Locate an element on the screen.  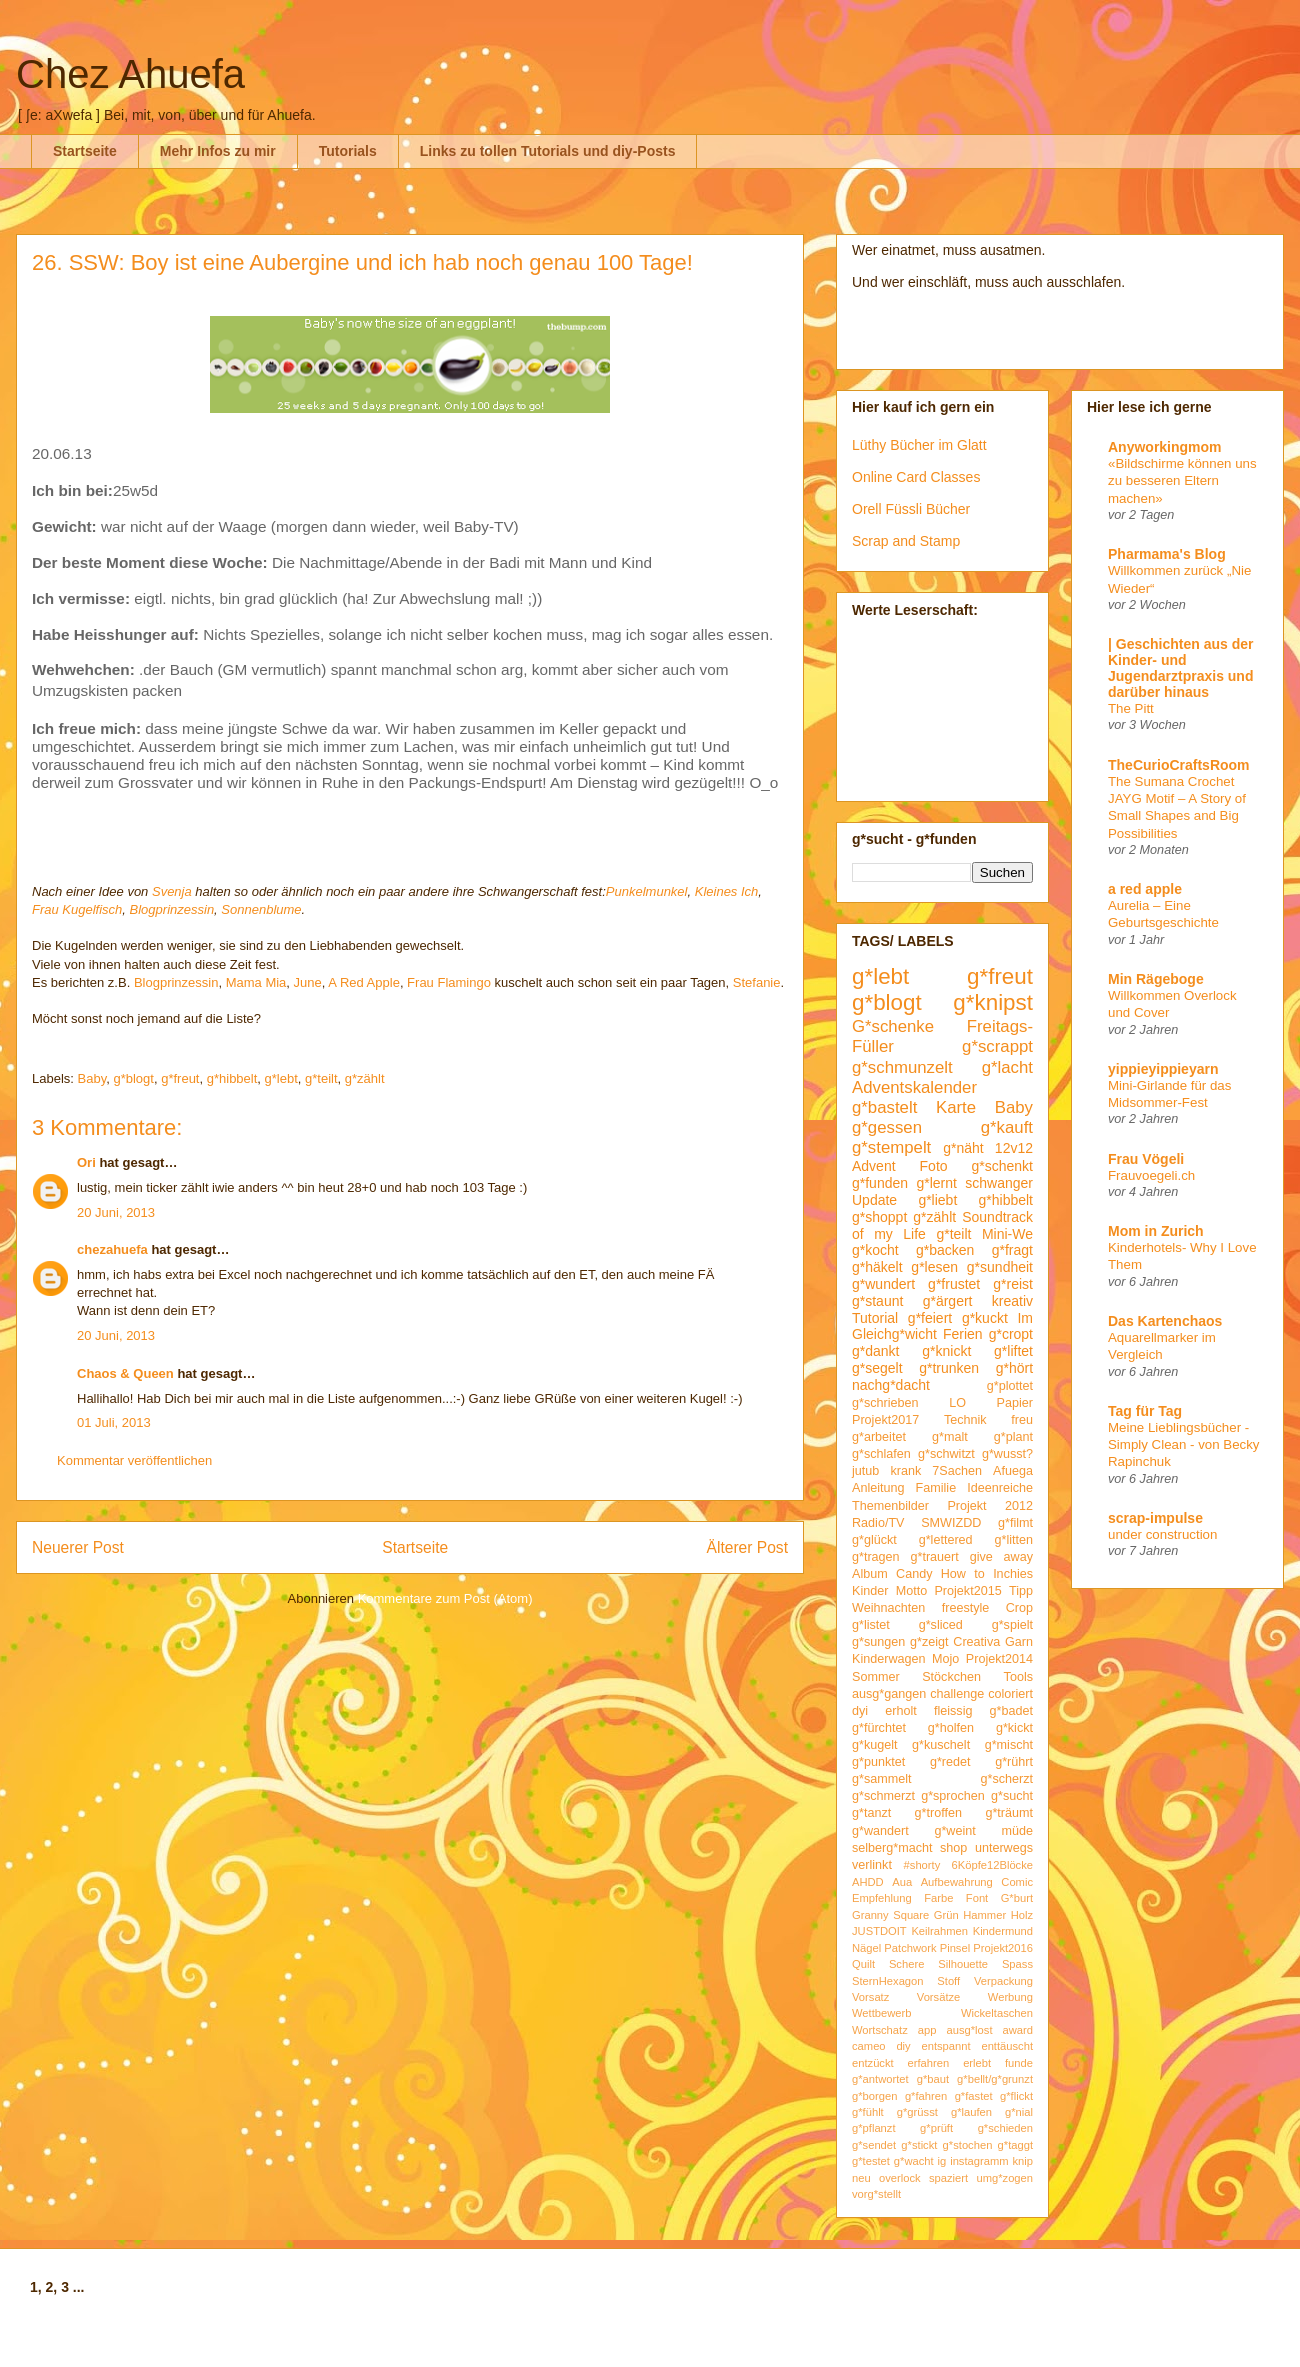
Mom in Zurich is located at coordinates (1156, 1231).